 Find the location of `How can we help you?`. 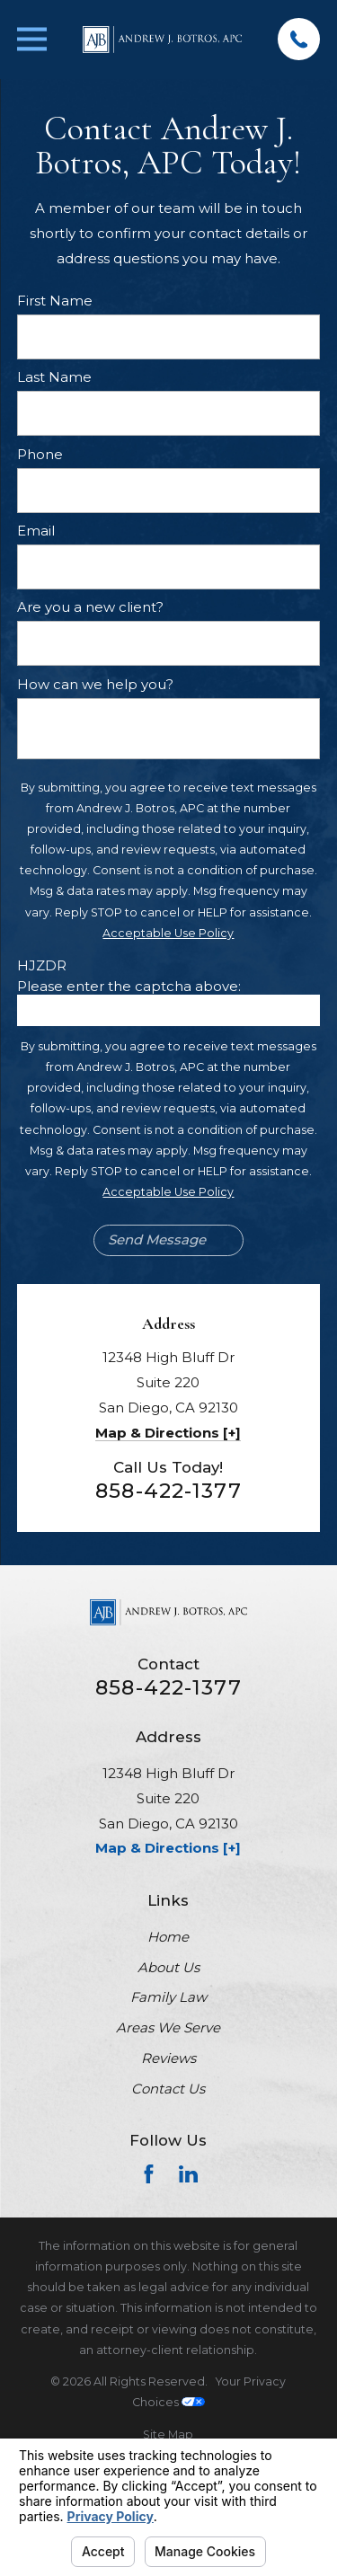

How can we help you? is located at coordinates (95, 685).